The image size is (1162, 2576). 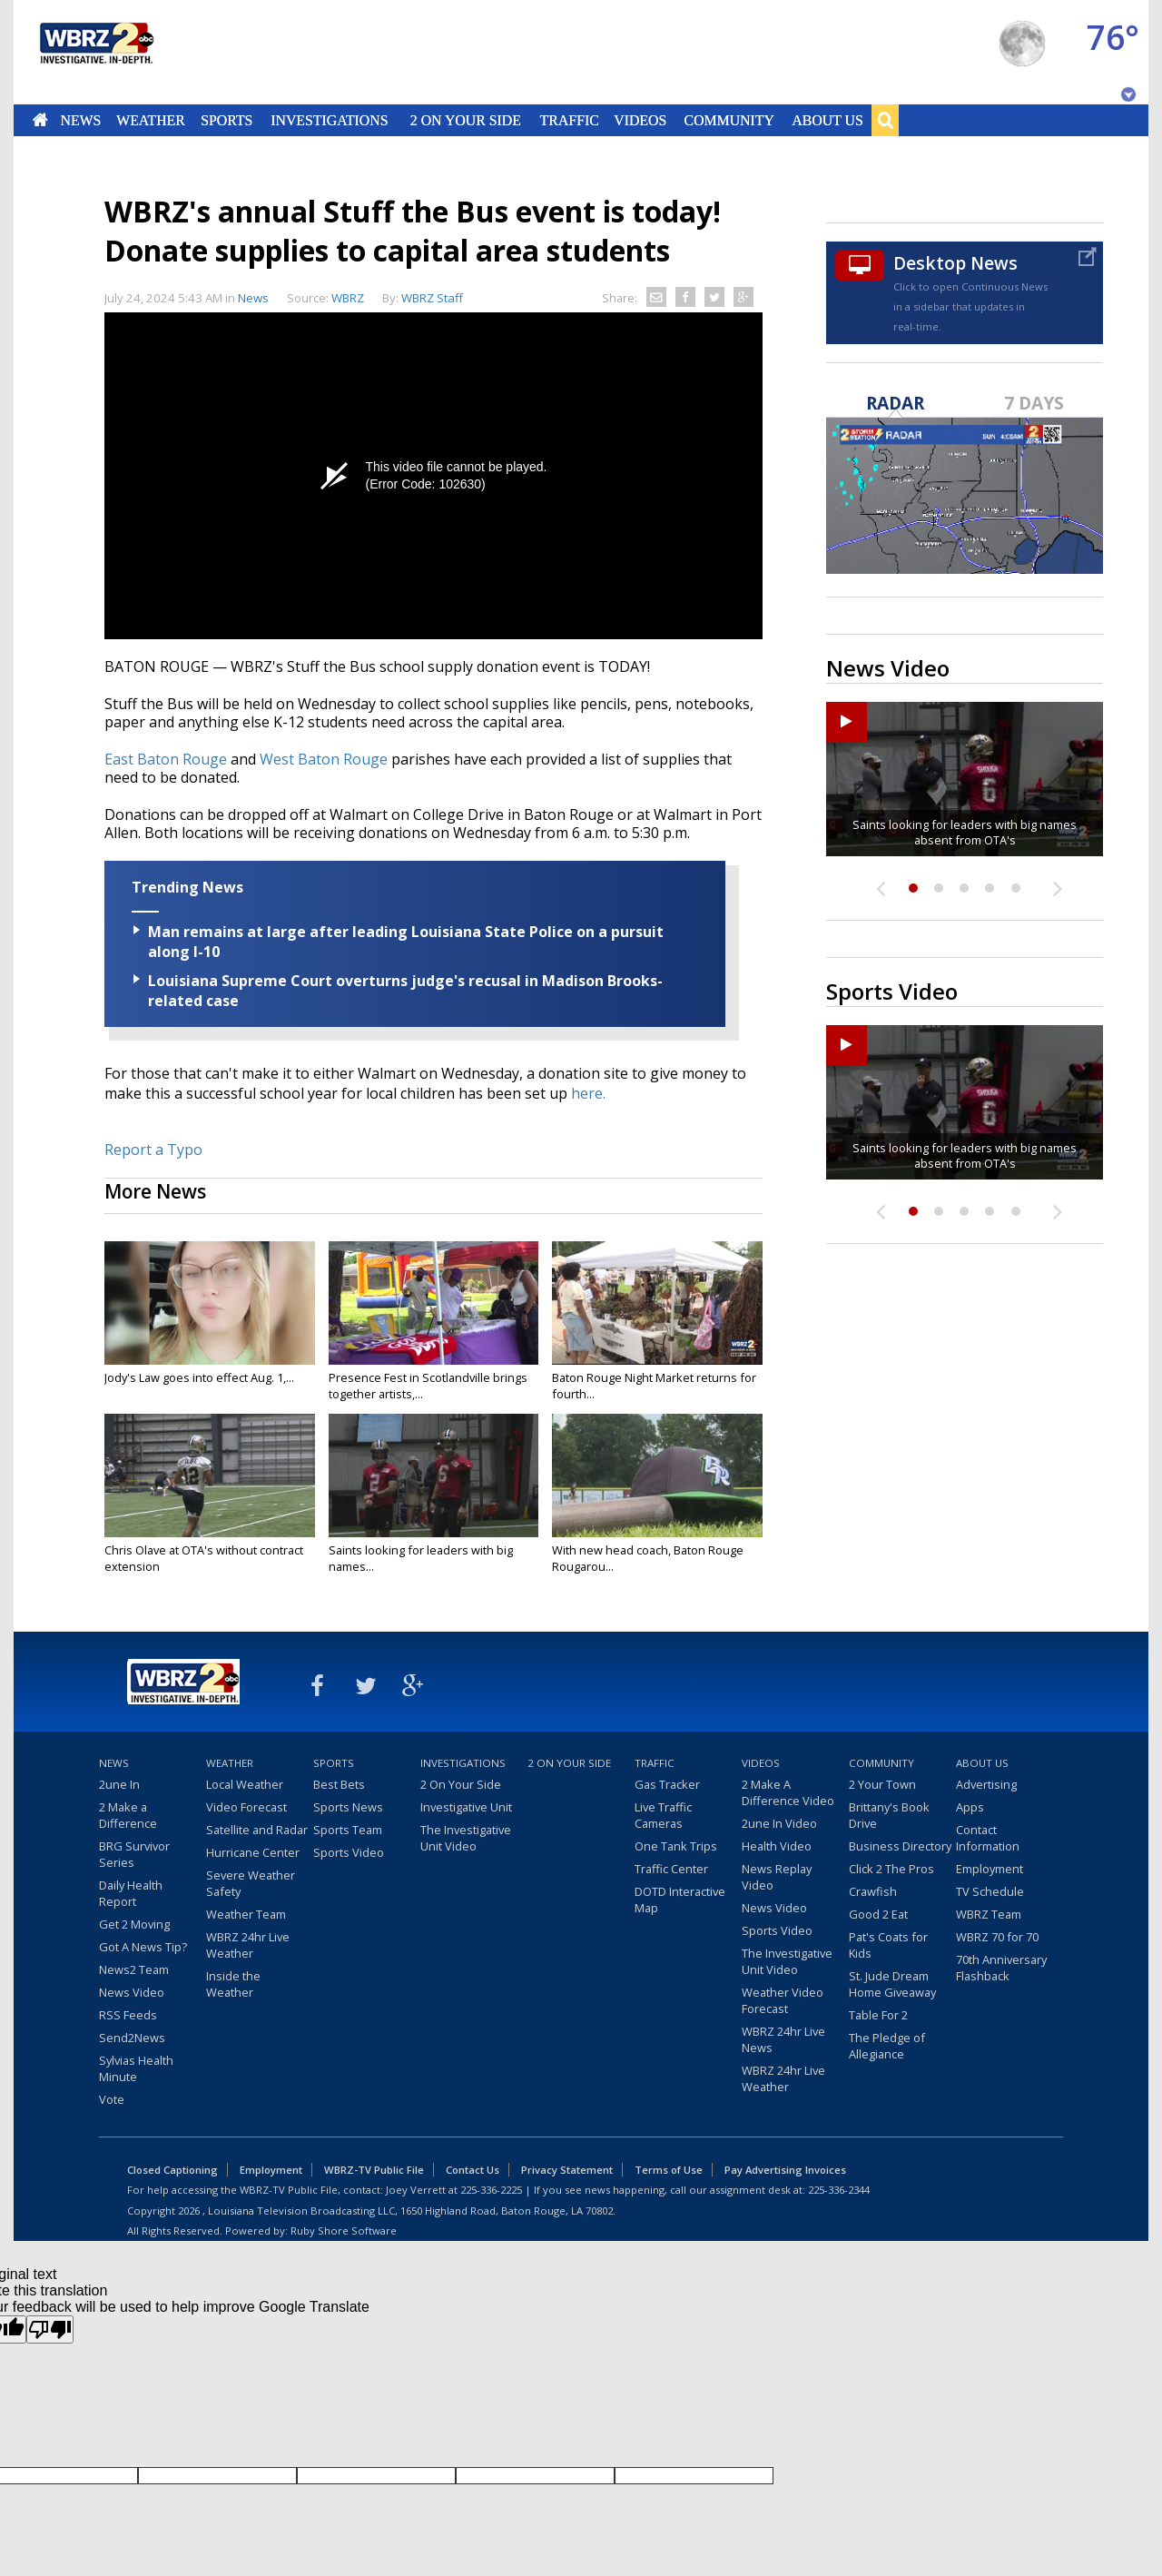 What do you see at coordinates (244, 1784) in the screenshot?
I see `Local Weather` at bounding box center [244, 1784].